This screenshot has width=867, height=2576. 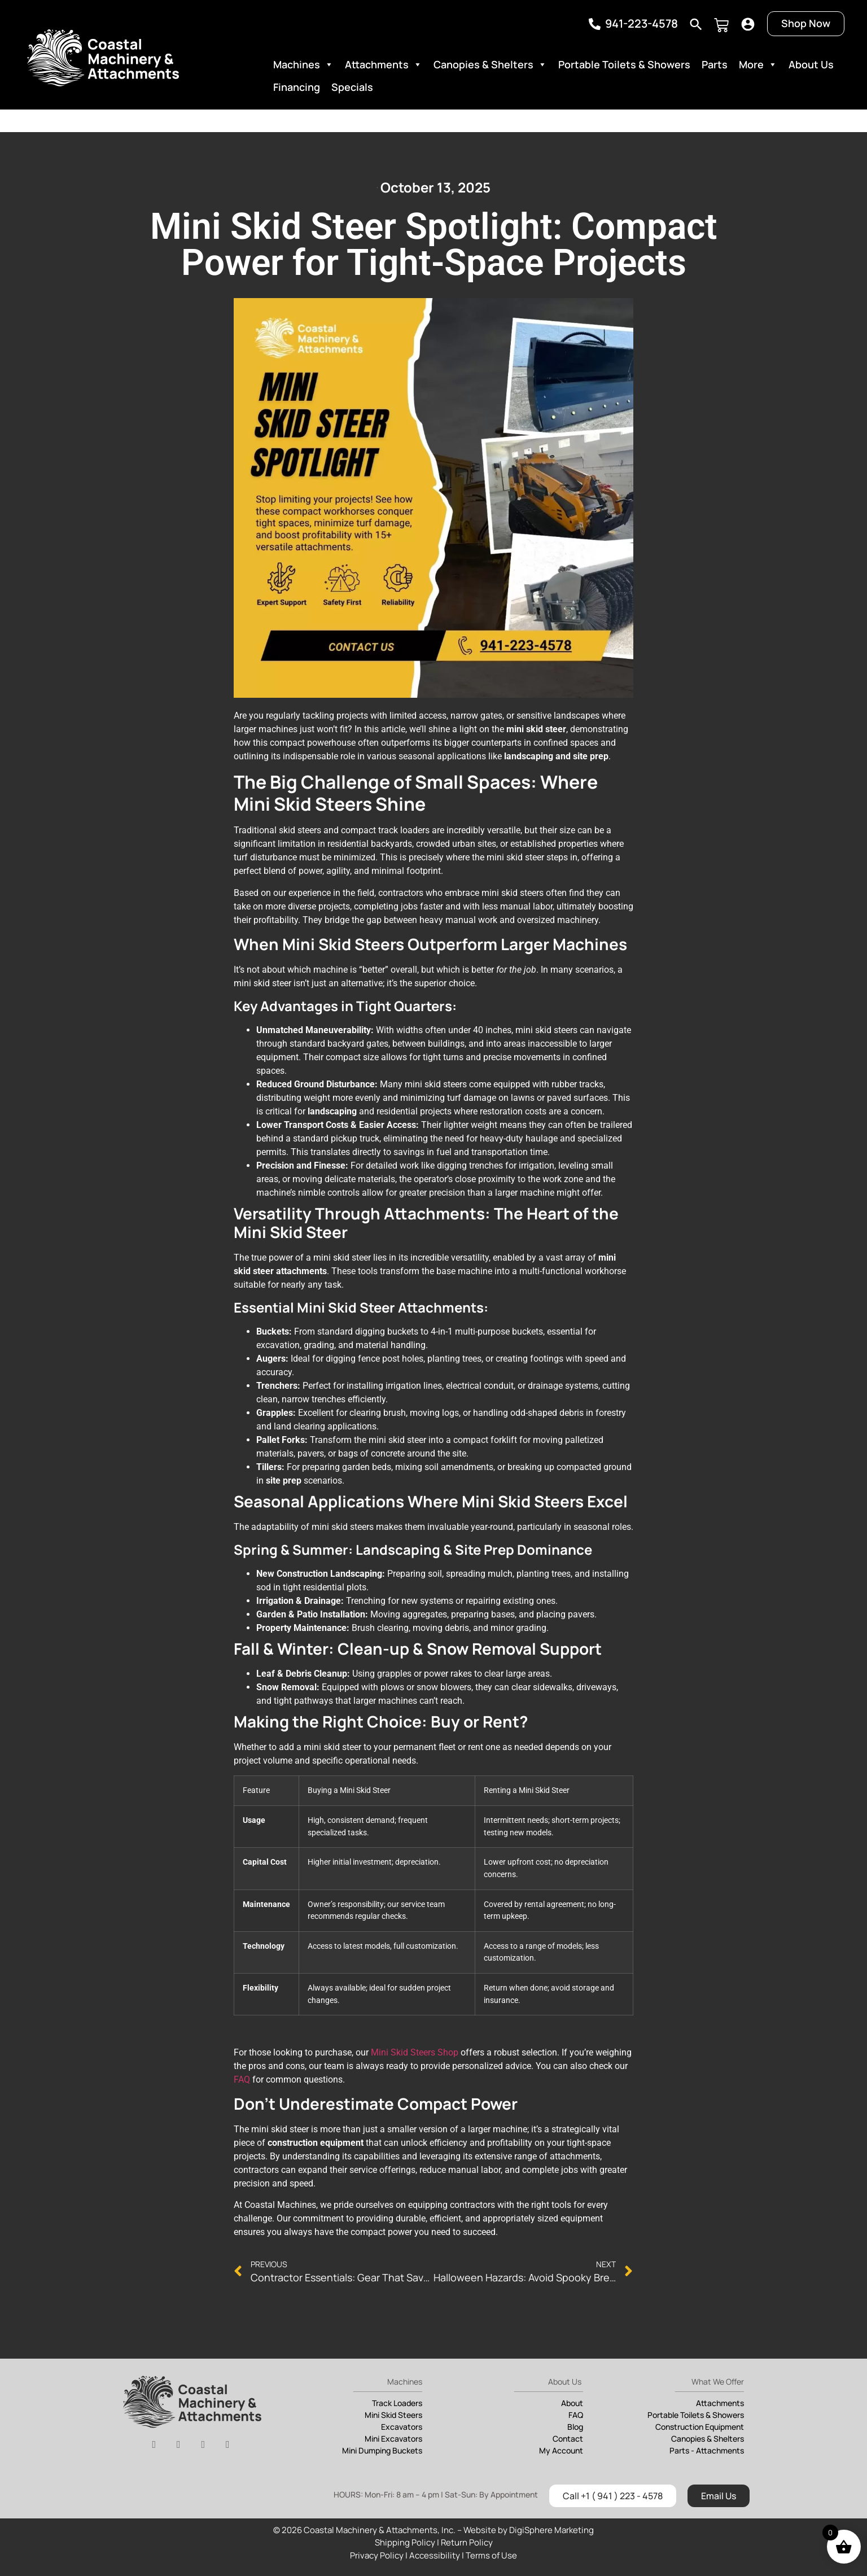 I want to click on Machines, so click(x=303, y=64).